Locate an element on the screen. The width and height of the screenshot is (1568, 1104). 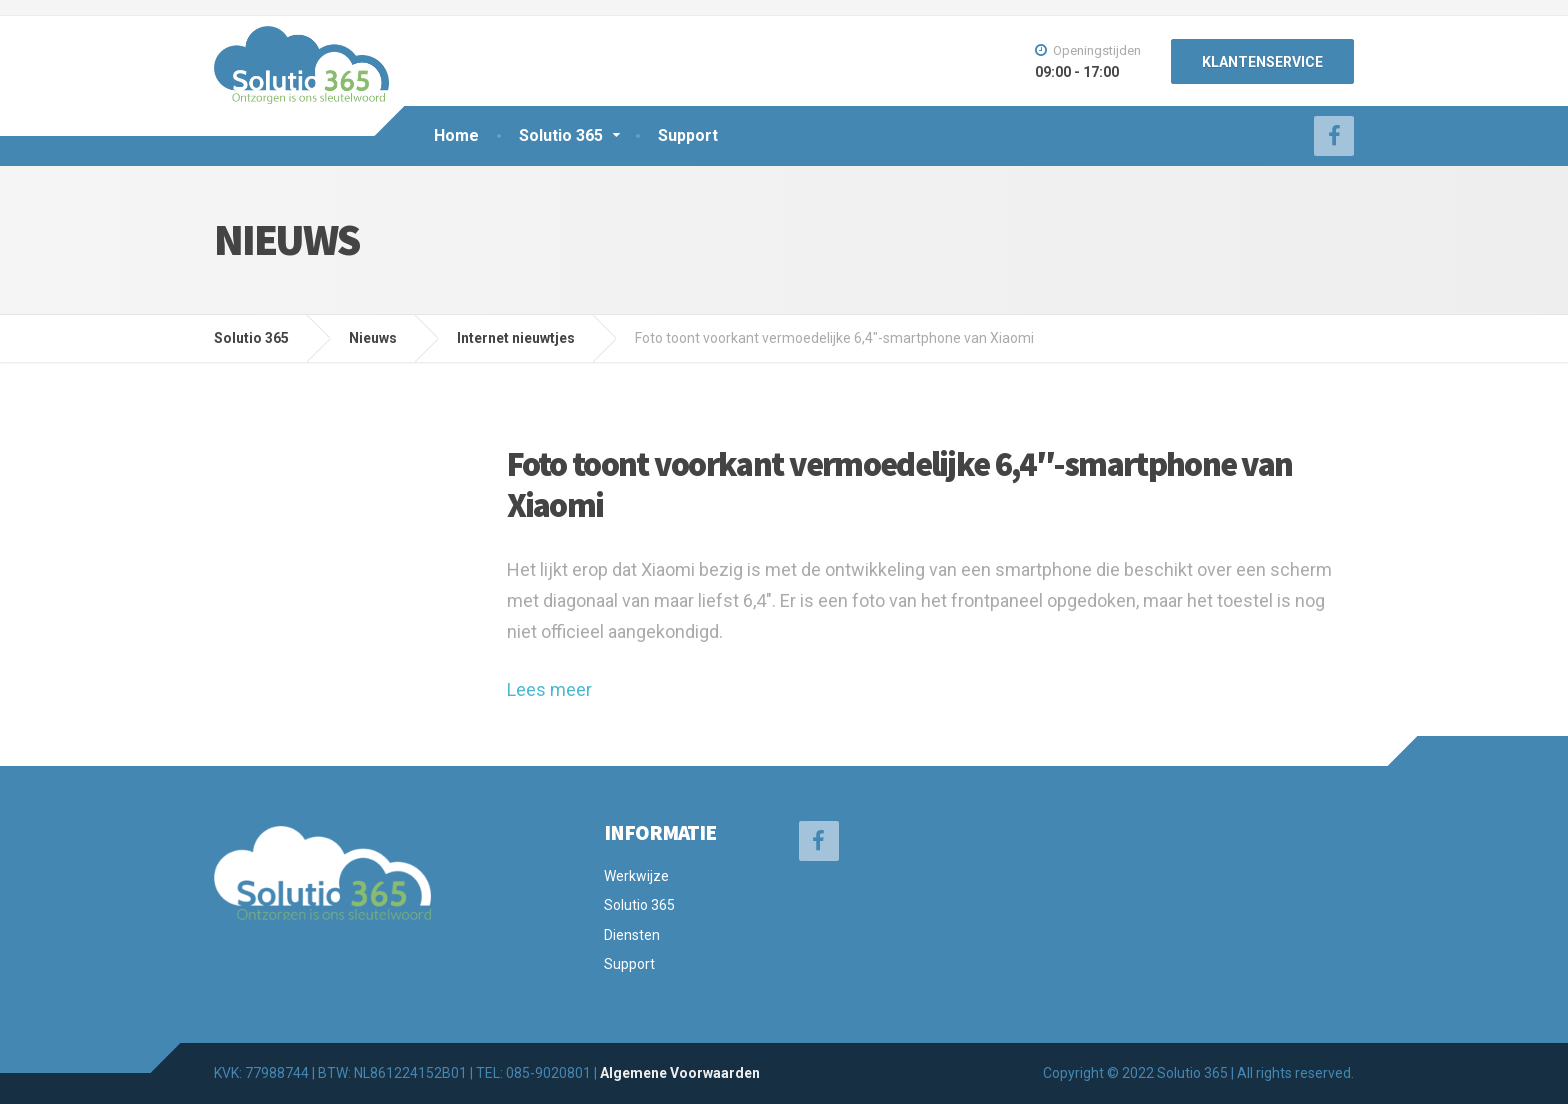
Diensten is located at coordinates (632, 935).